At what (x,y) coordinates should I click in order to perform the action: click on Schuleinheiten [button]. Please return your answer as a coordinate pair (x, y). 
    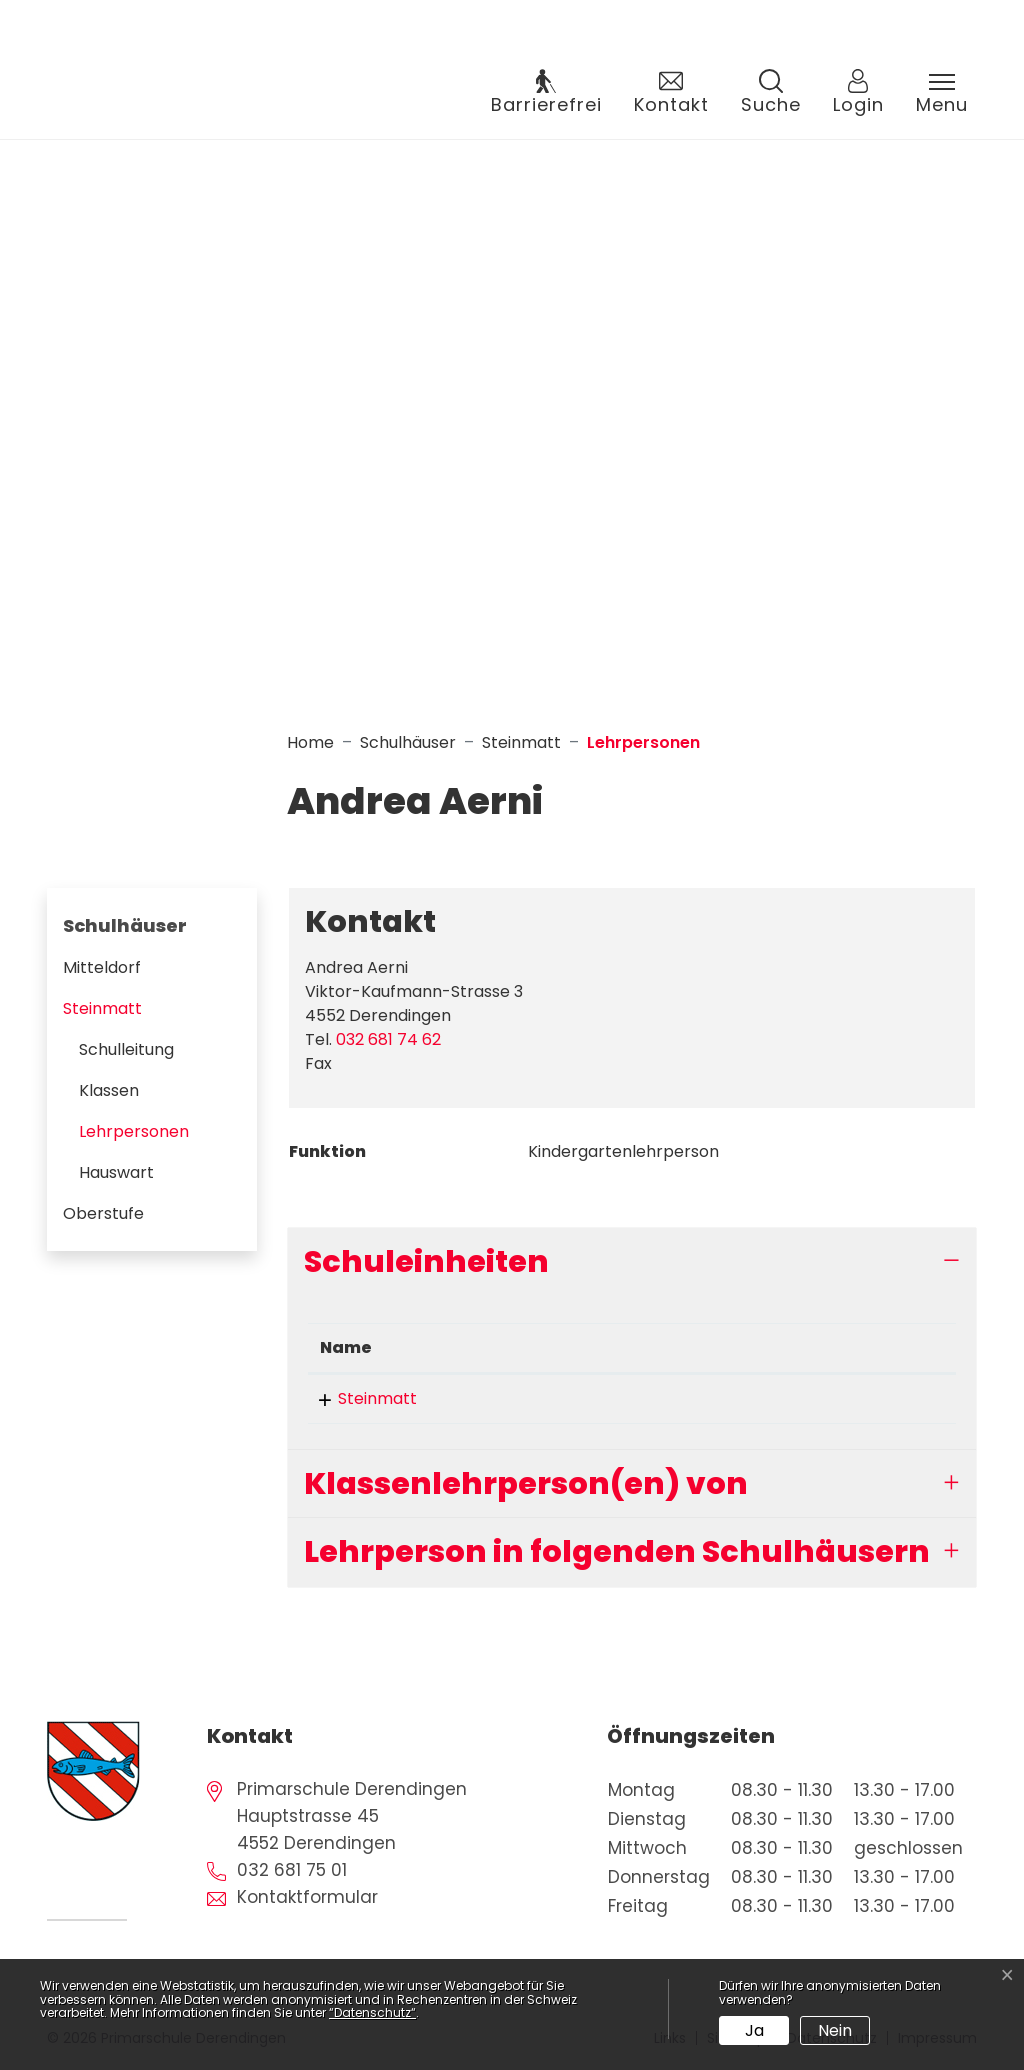
    Looking at the image, I should click on (426, 1261).